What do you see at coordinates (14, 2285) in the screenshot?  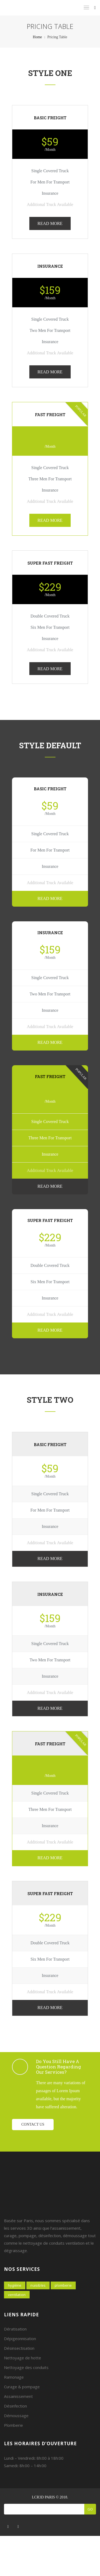 I see `Hygiène [Hygiène (7 éléments)]` at bounding box center [14, 2285].